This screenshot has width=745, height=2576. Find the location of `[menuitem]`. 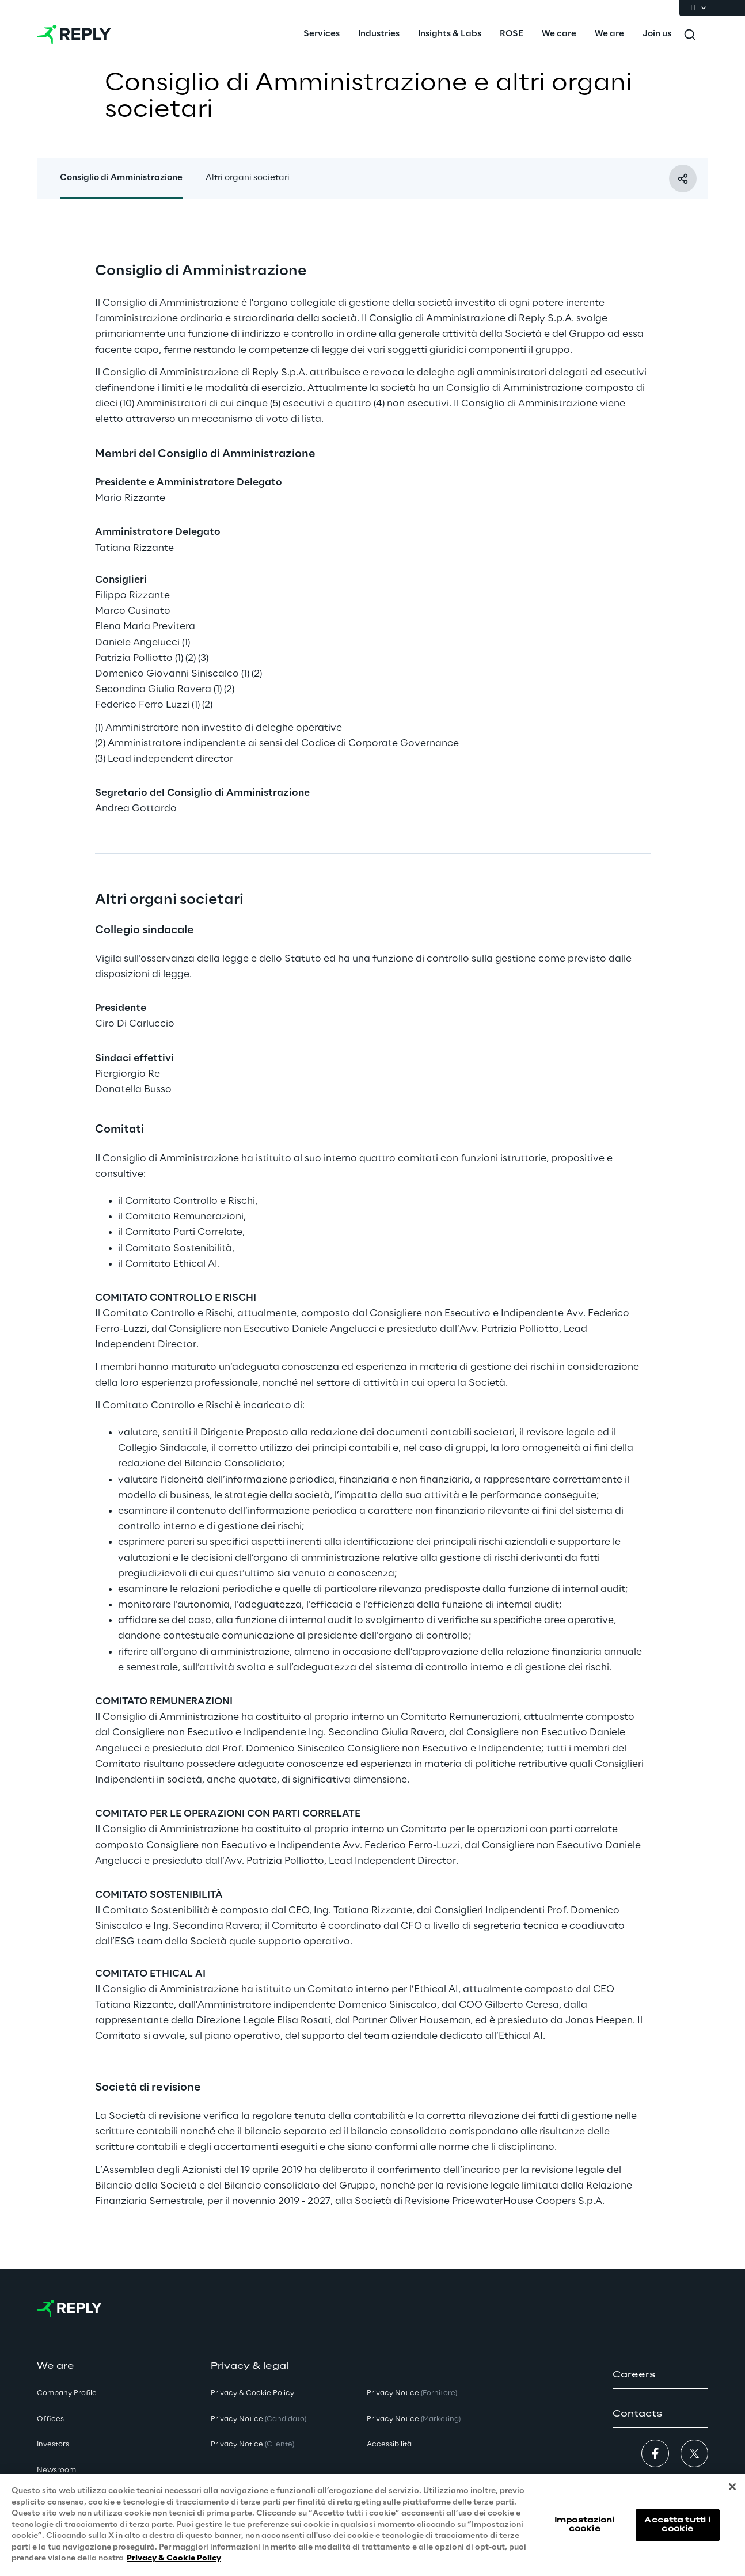

[menuitem] is located at coordinates (321, 34).